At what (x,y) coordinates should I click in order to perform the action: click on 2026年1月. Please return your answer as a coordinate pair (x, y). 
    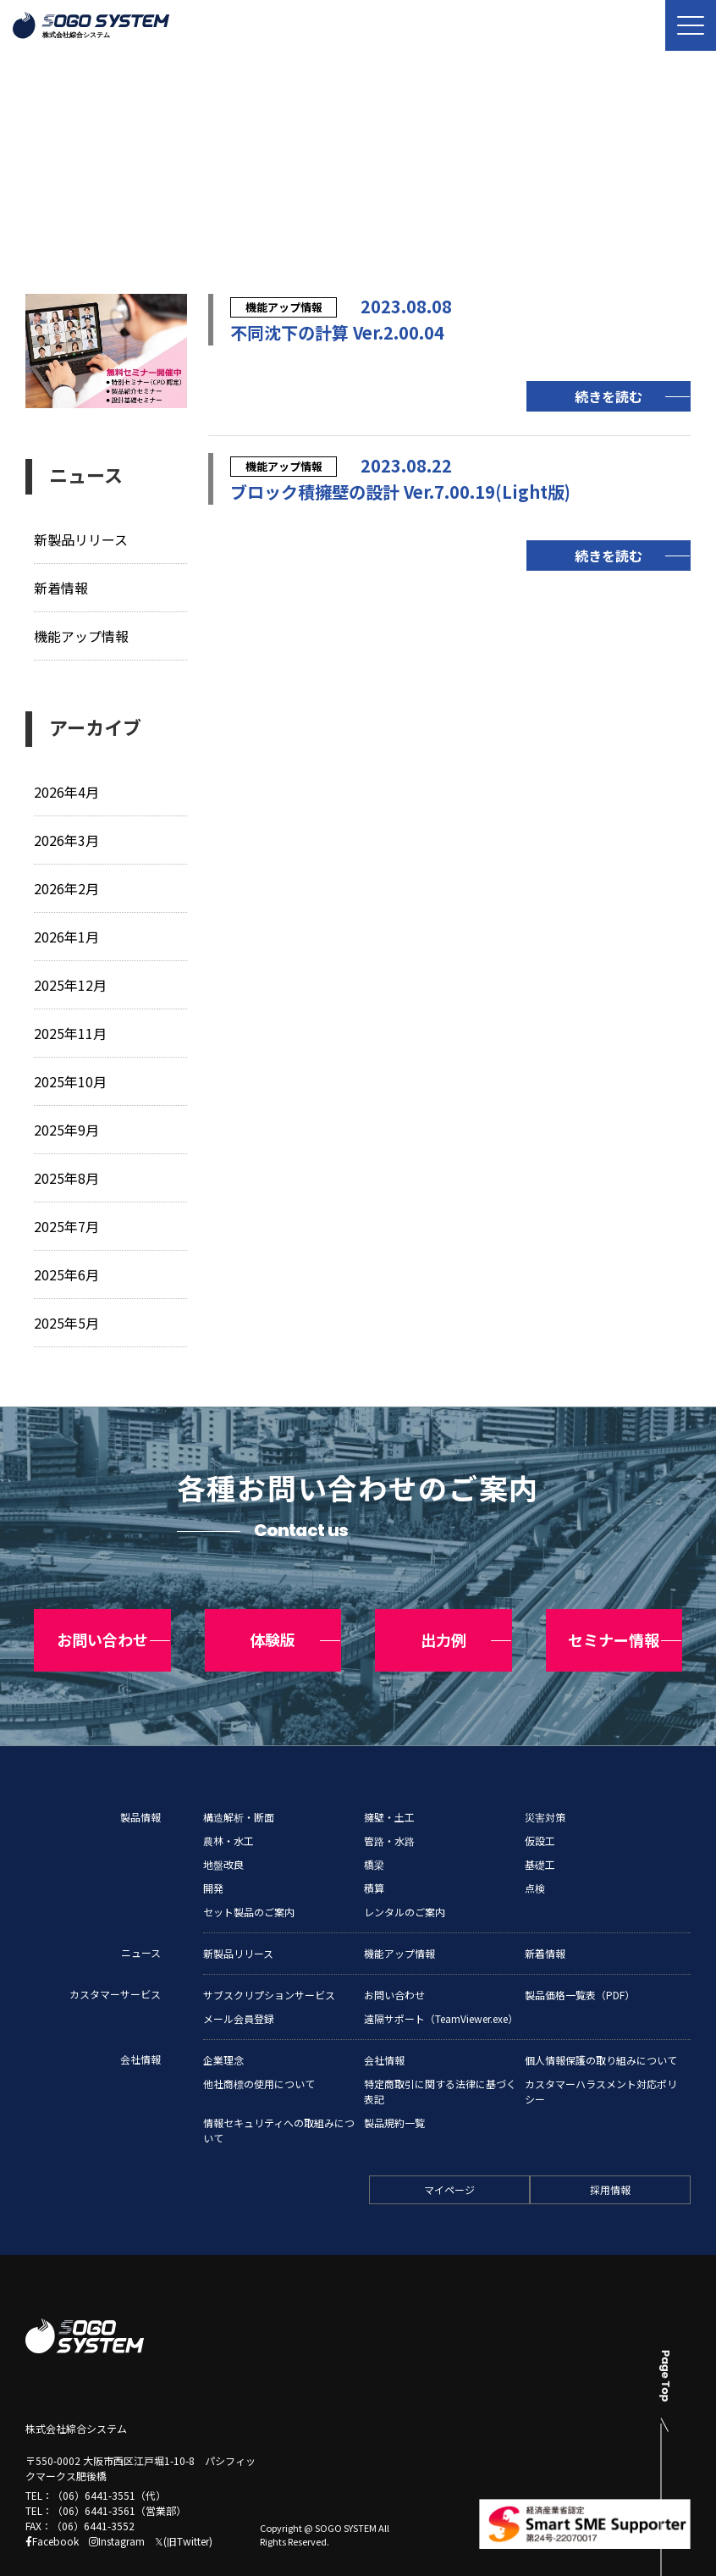
    Looking at the image, I should click on (67, 933).